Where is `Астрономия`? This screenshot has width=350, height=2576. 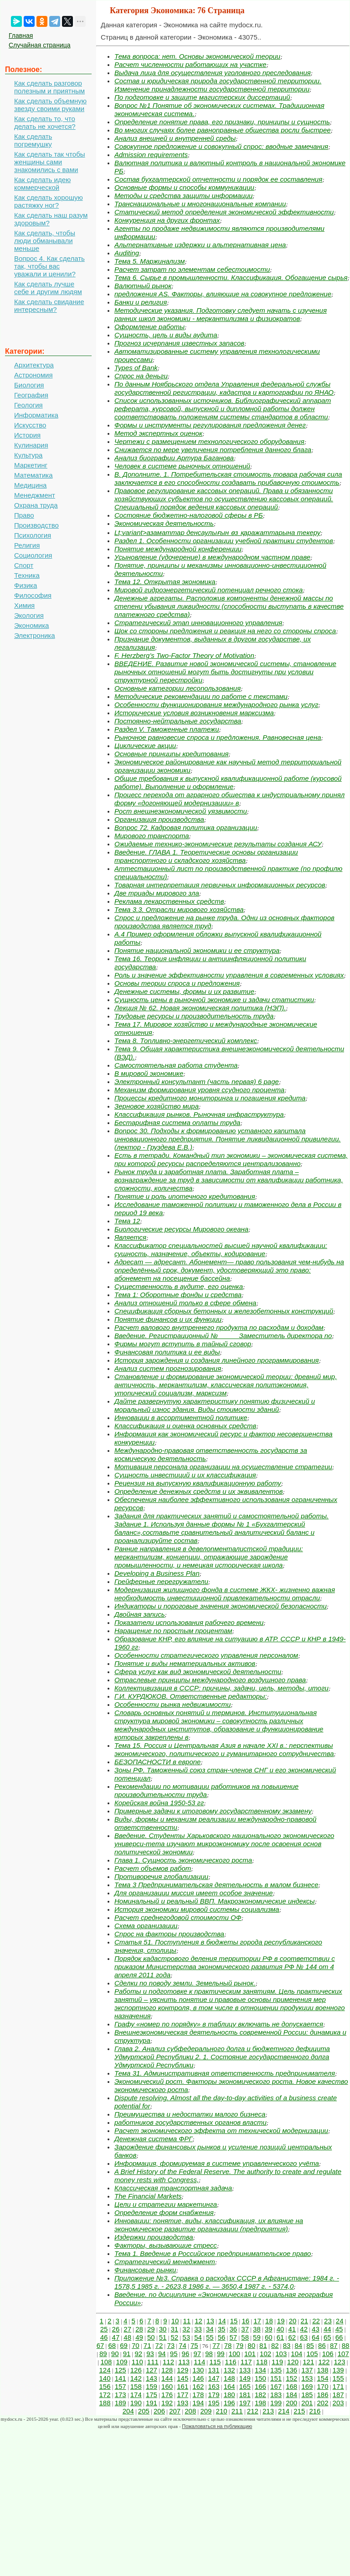 Астрономия is located at coordinates (33, 375).